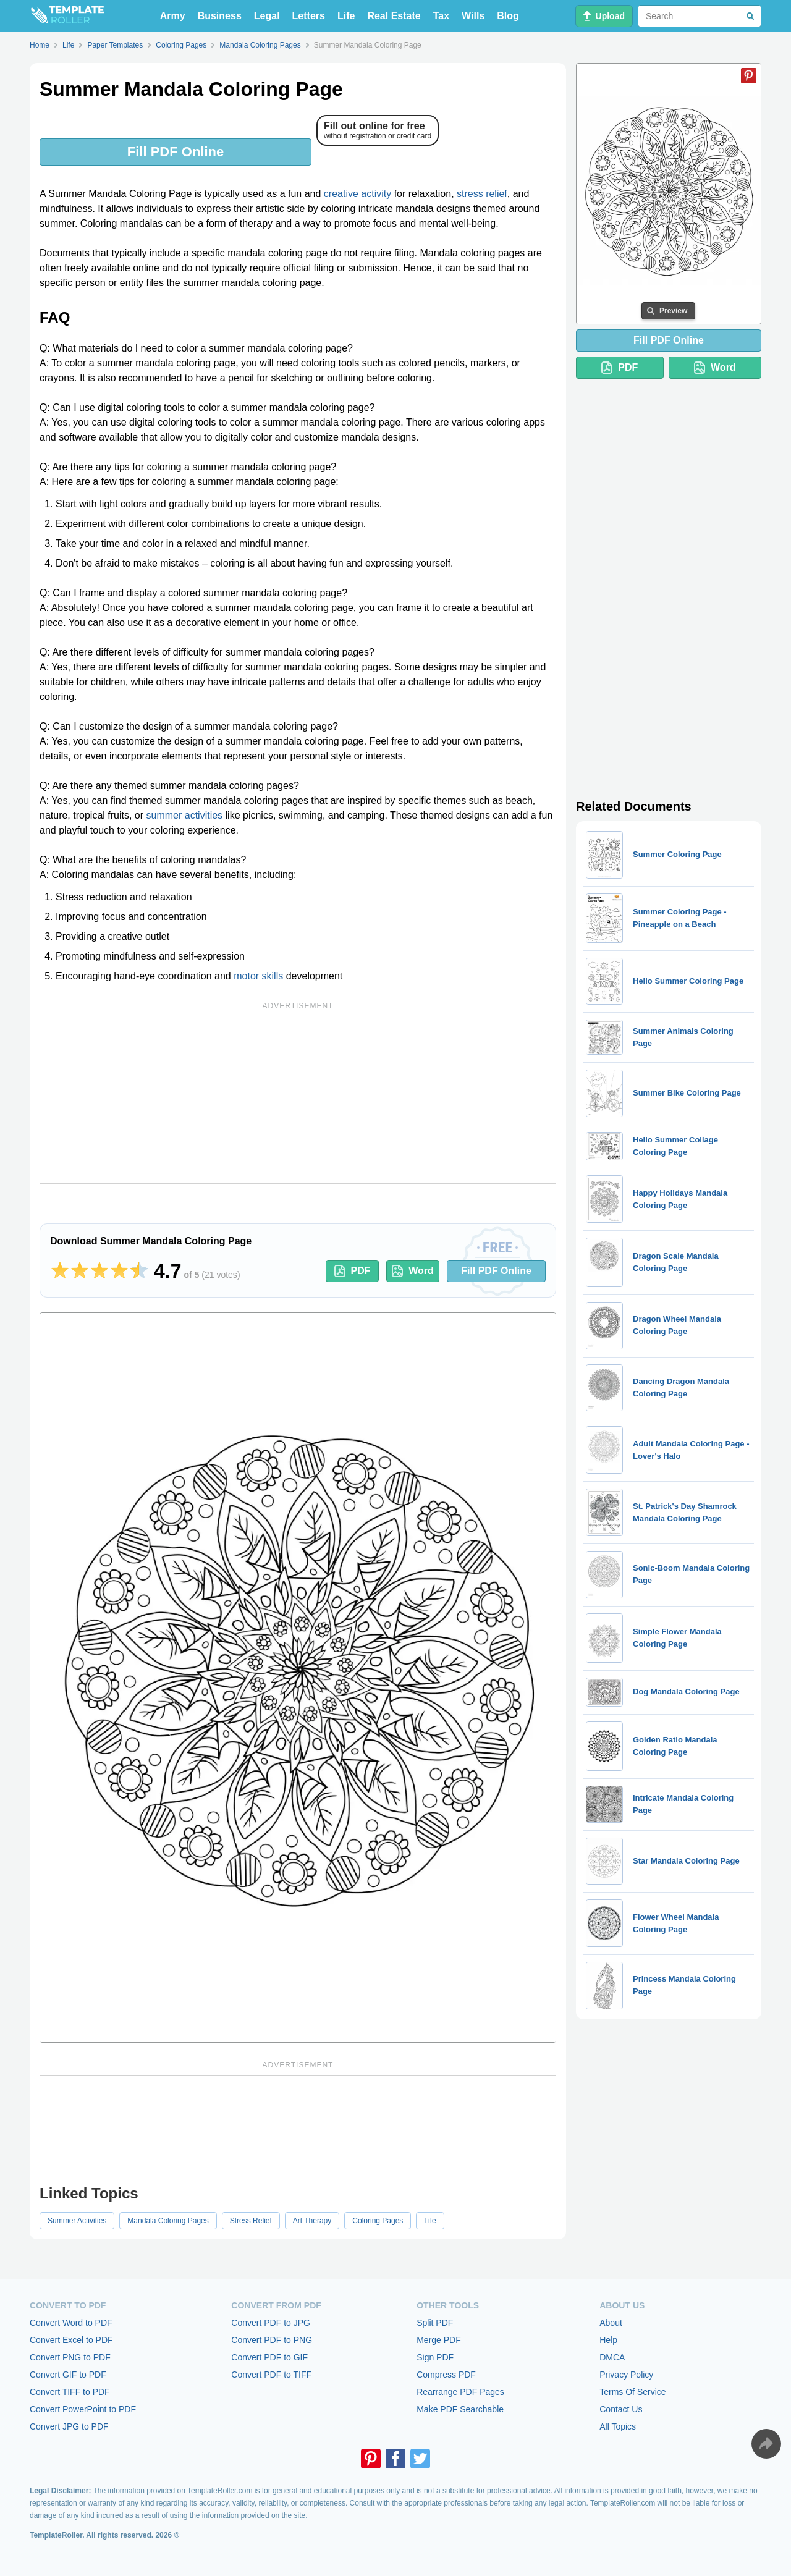 This screenshot has width=791, height=2576. What do you see at coordinates (271, 2340) in the screenshot?
I see `Convert PDF to PNG` at bounding box center [271, 2340].